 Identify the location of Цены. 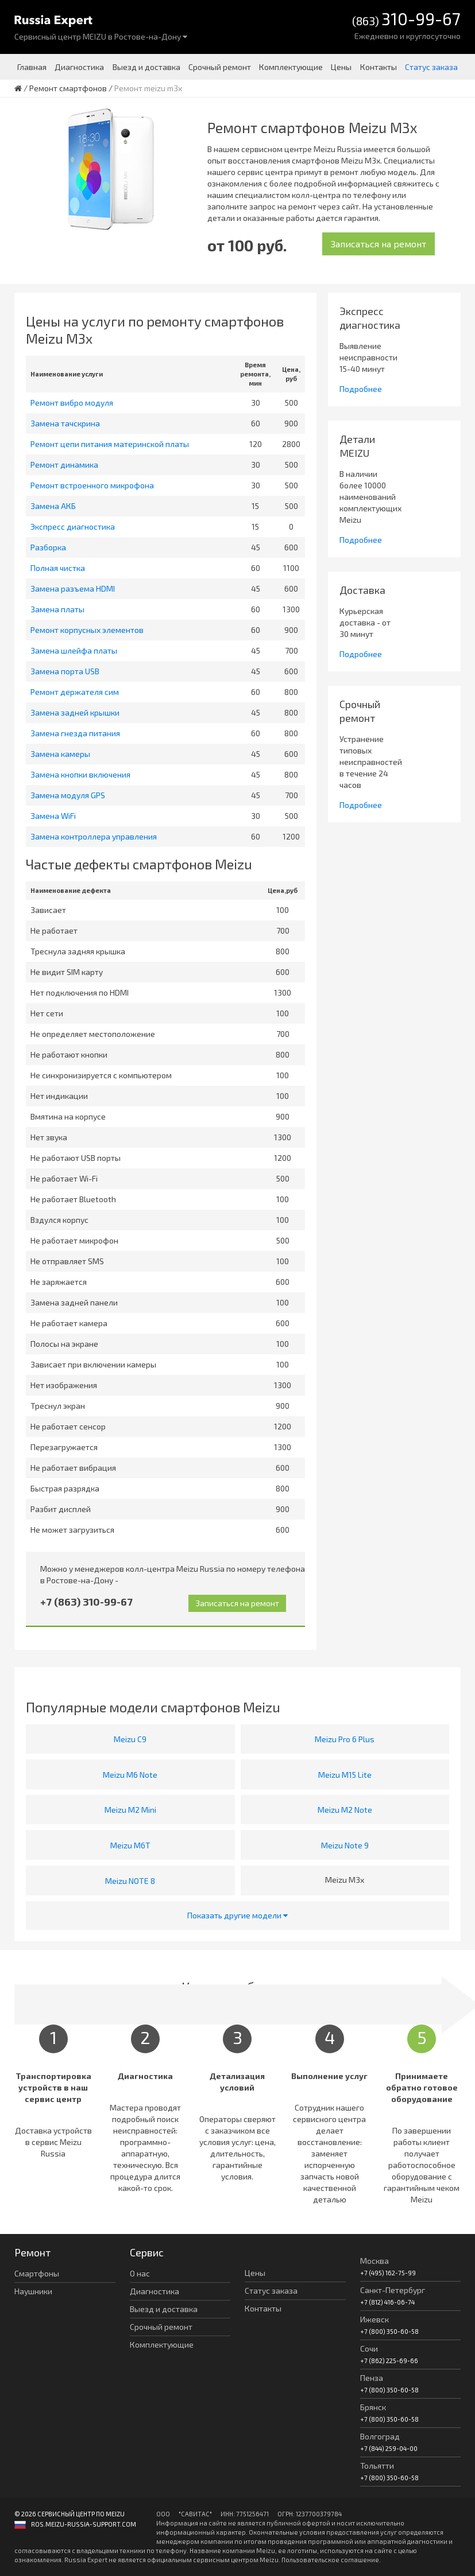
(341, 67).